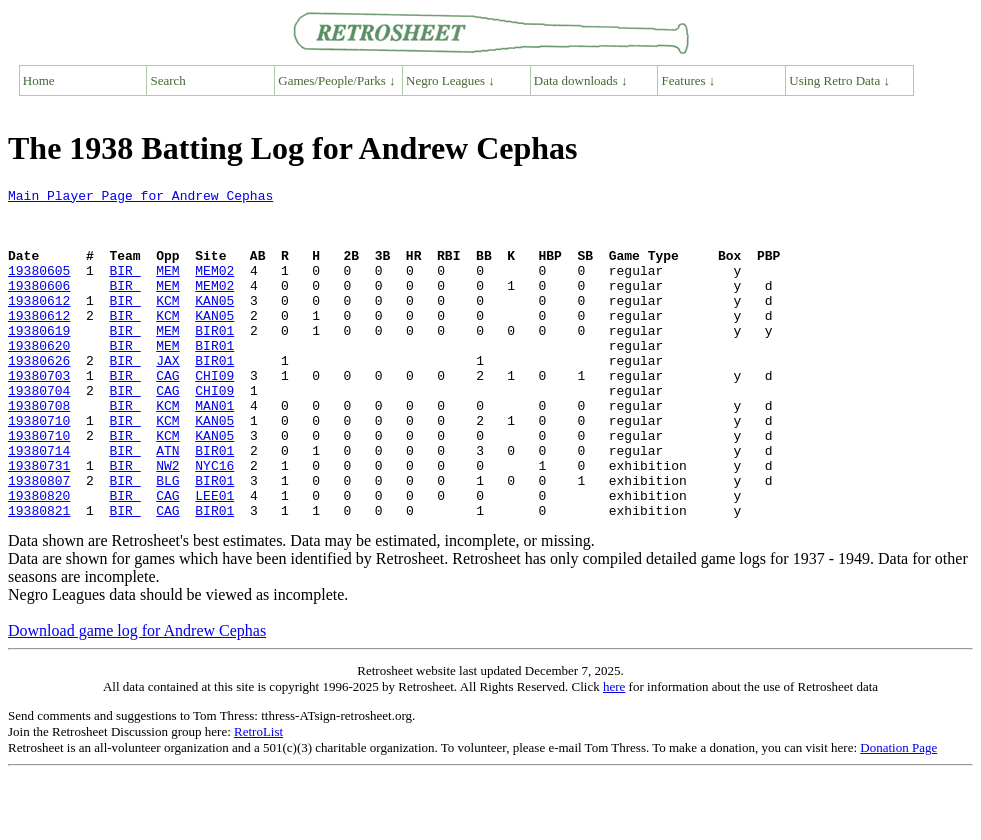 This screenshot has height=840, width=981. Describe the element at coordinates (214, 558) in the screenshot. I see `LEE01` at that location.